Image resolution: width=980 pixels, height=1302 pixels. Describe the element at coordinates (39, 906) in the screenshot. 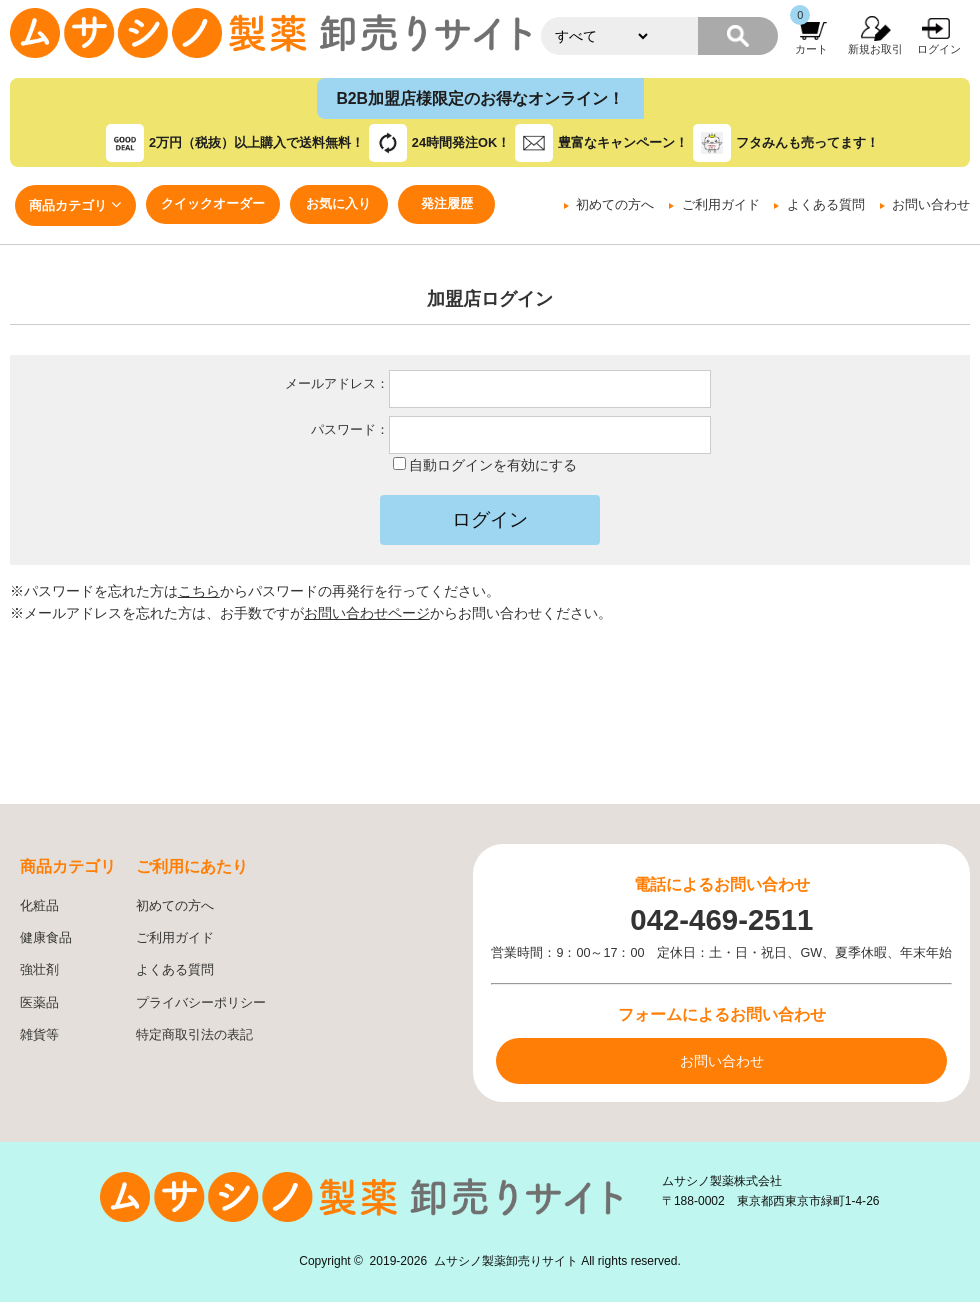

I see `化粧品` at that location.